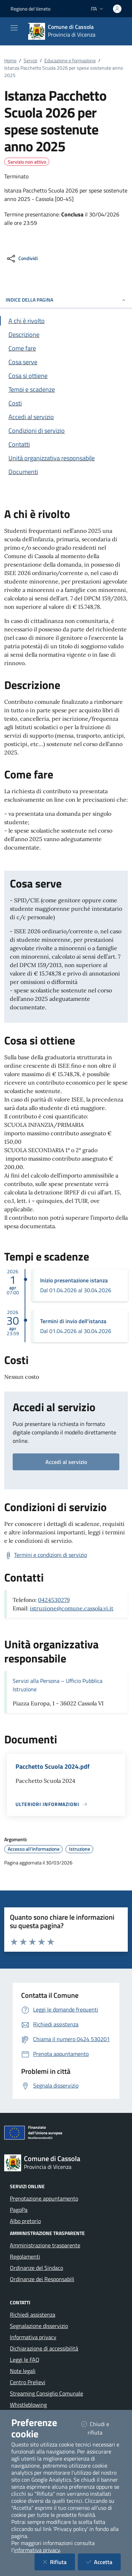 This screenshot has width=132, height=2576. What do you see at coordinates (23, 2371) in the screenshot?
I see `Note legali` at bounding box center [23, 2371].